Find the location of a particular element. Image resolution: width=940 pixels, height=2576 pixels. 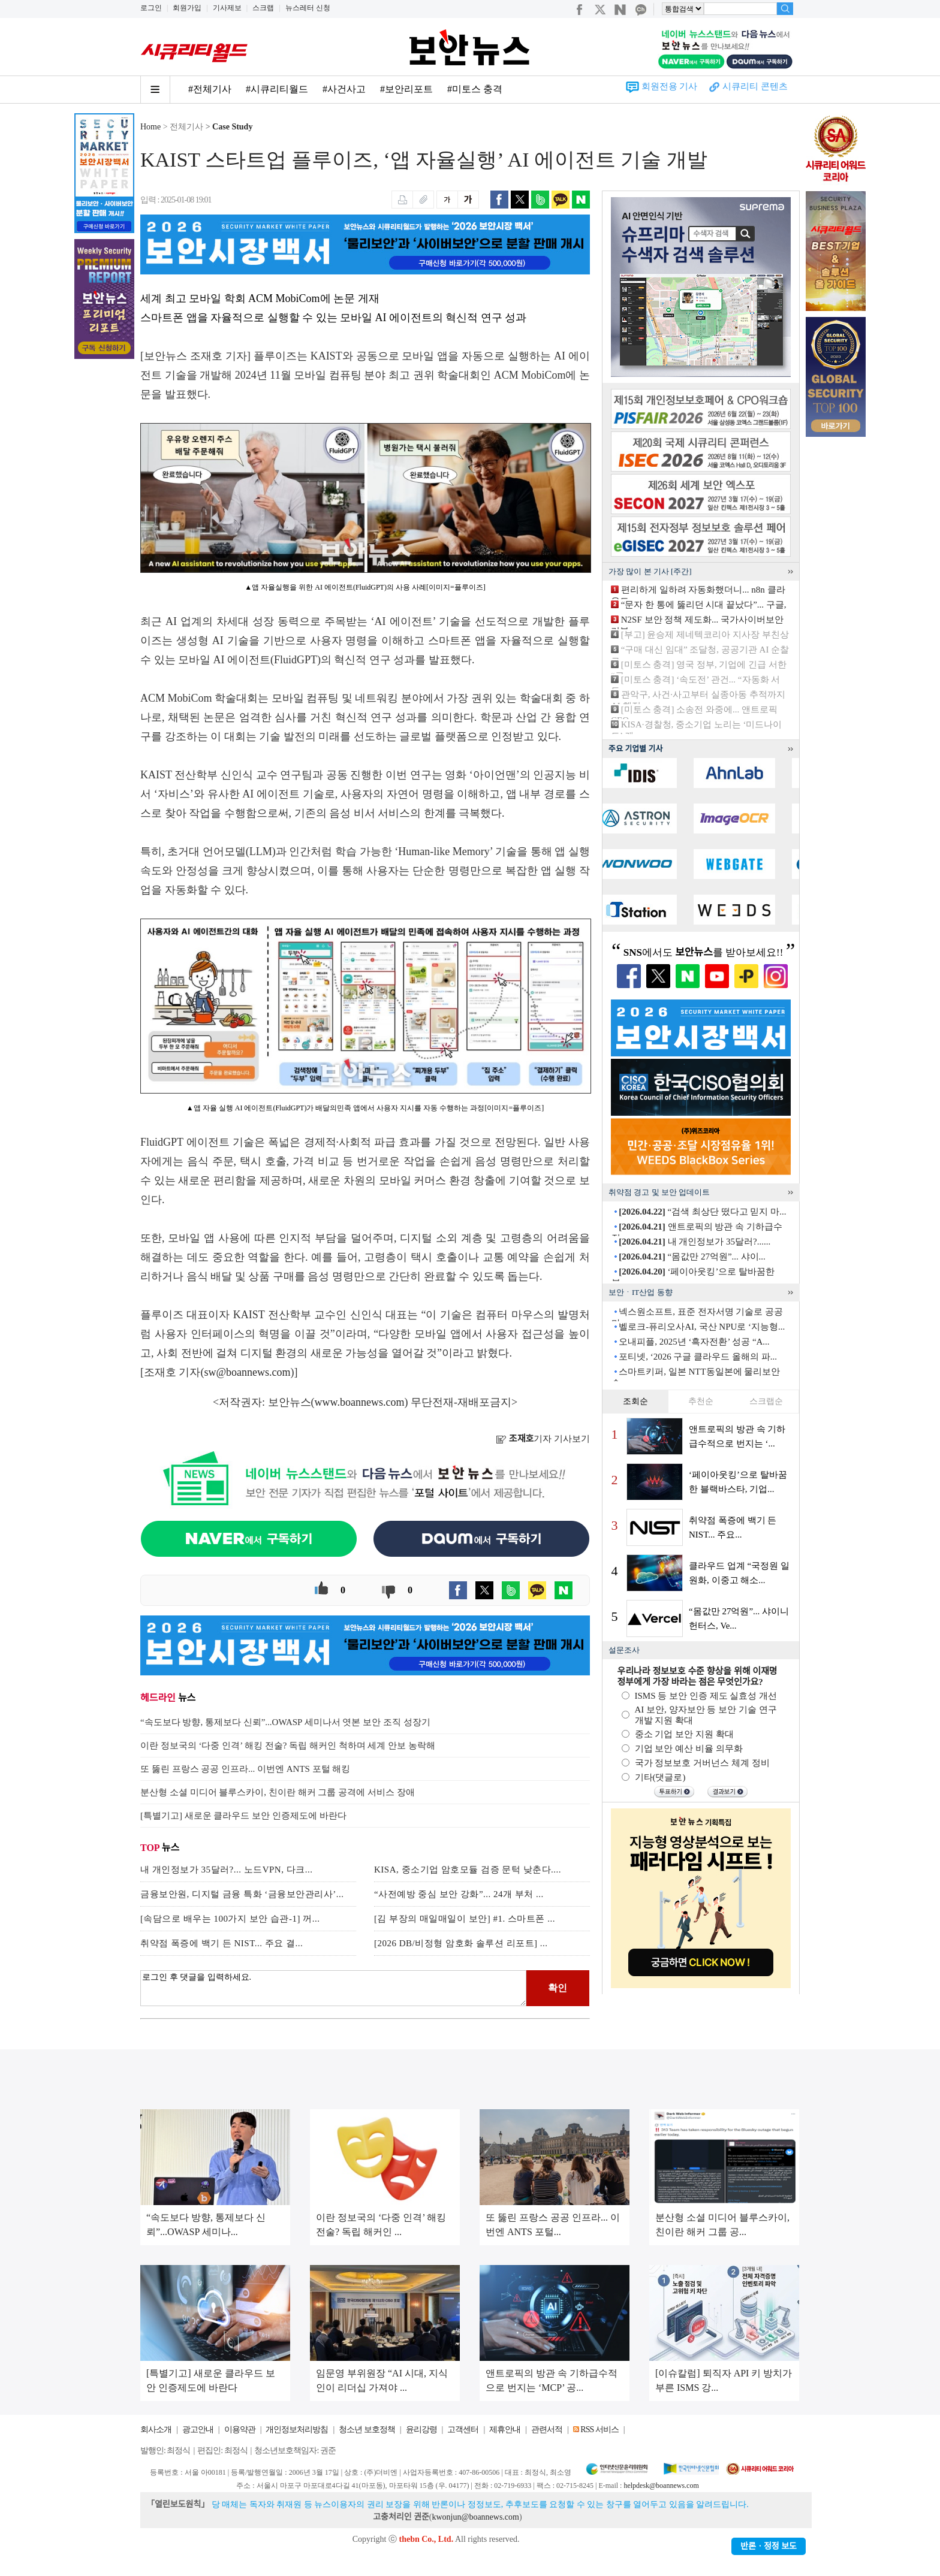

추천순 is located at coordinates (700, 1401).